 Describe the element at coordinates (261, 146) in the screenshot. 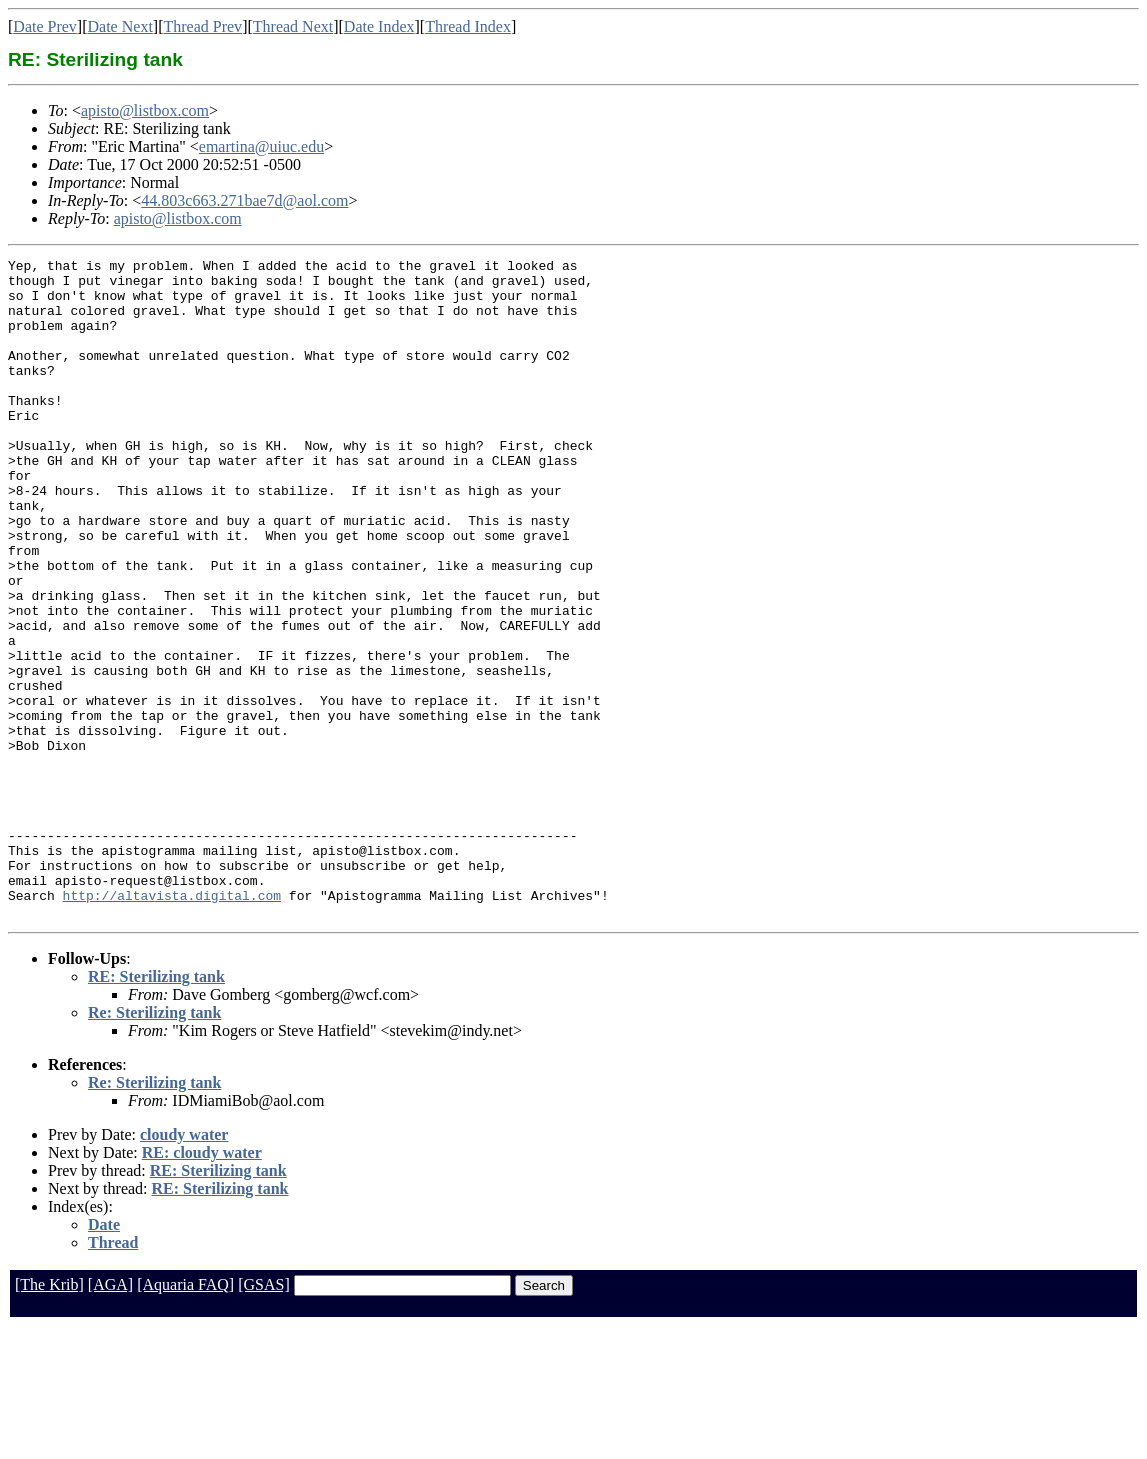

I see `emartina@uiuc.edu` at that location.